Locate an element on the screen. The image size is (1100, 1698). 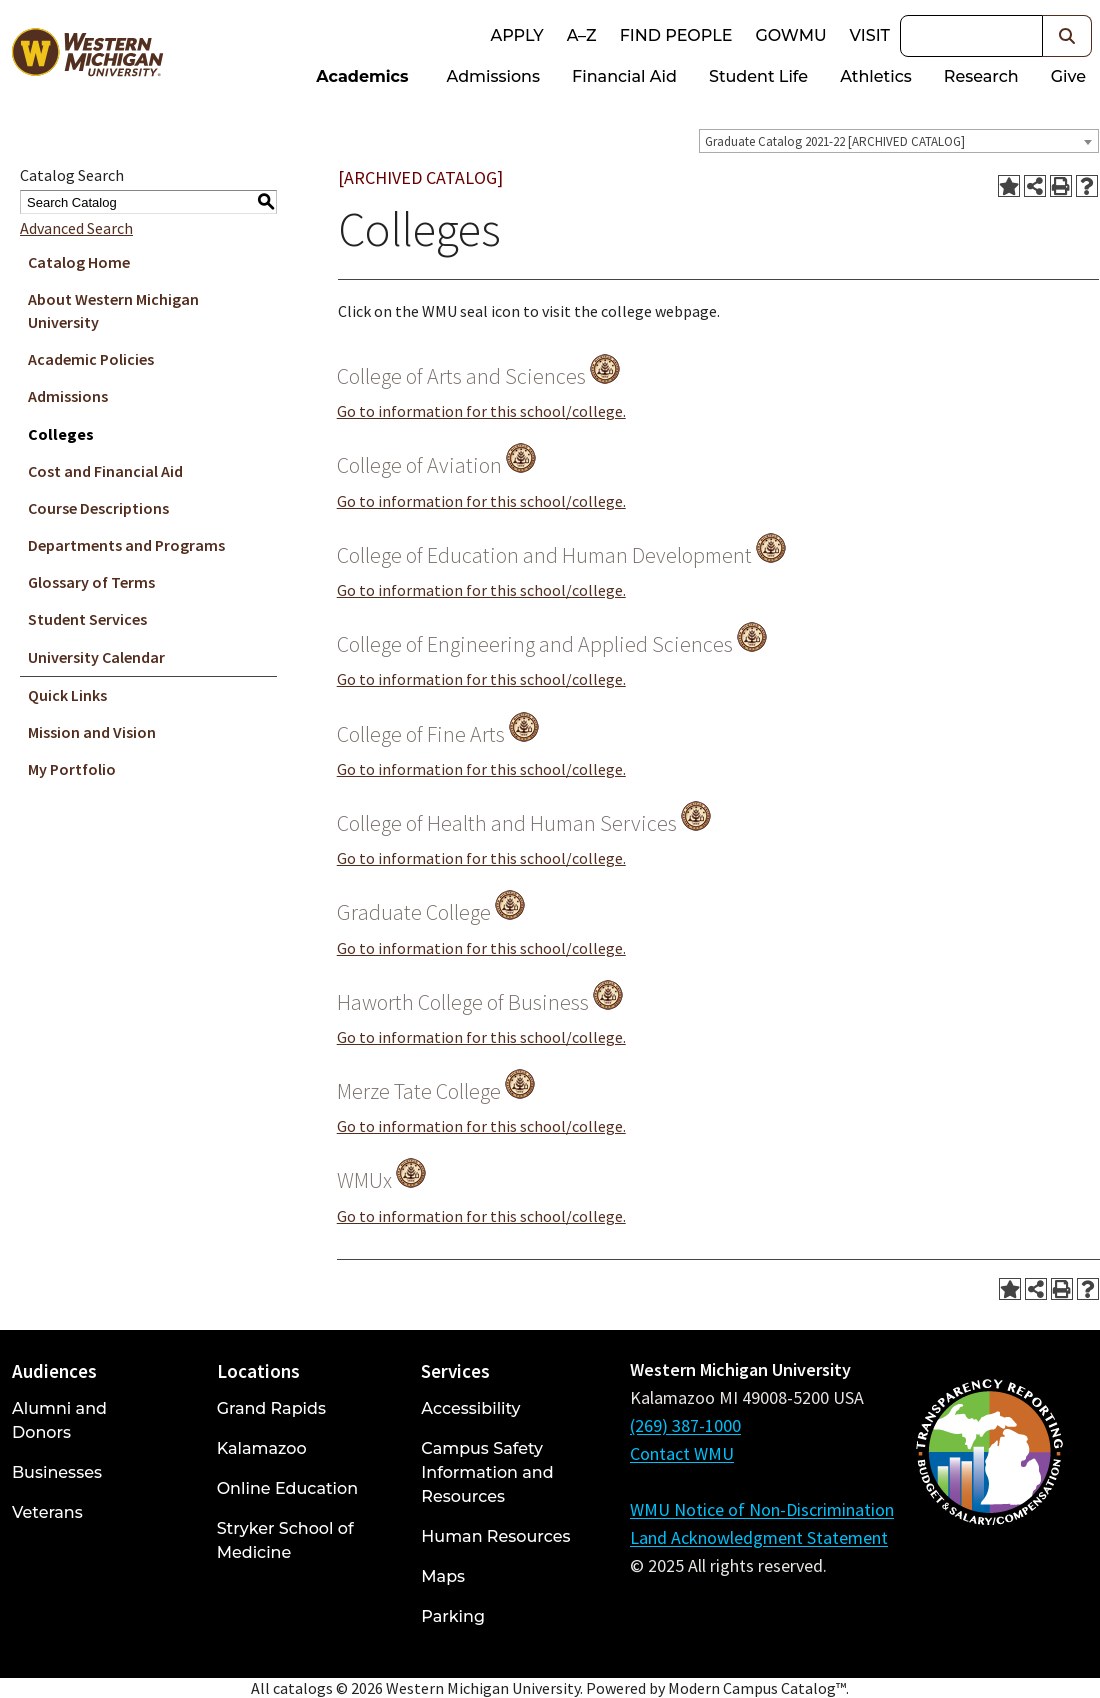
Advanced Search is located at coordinates (76, 228).